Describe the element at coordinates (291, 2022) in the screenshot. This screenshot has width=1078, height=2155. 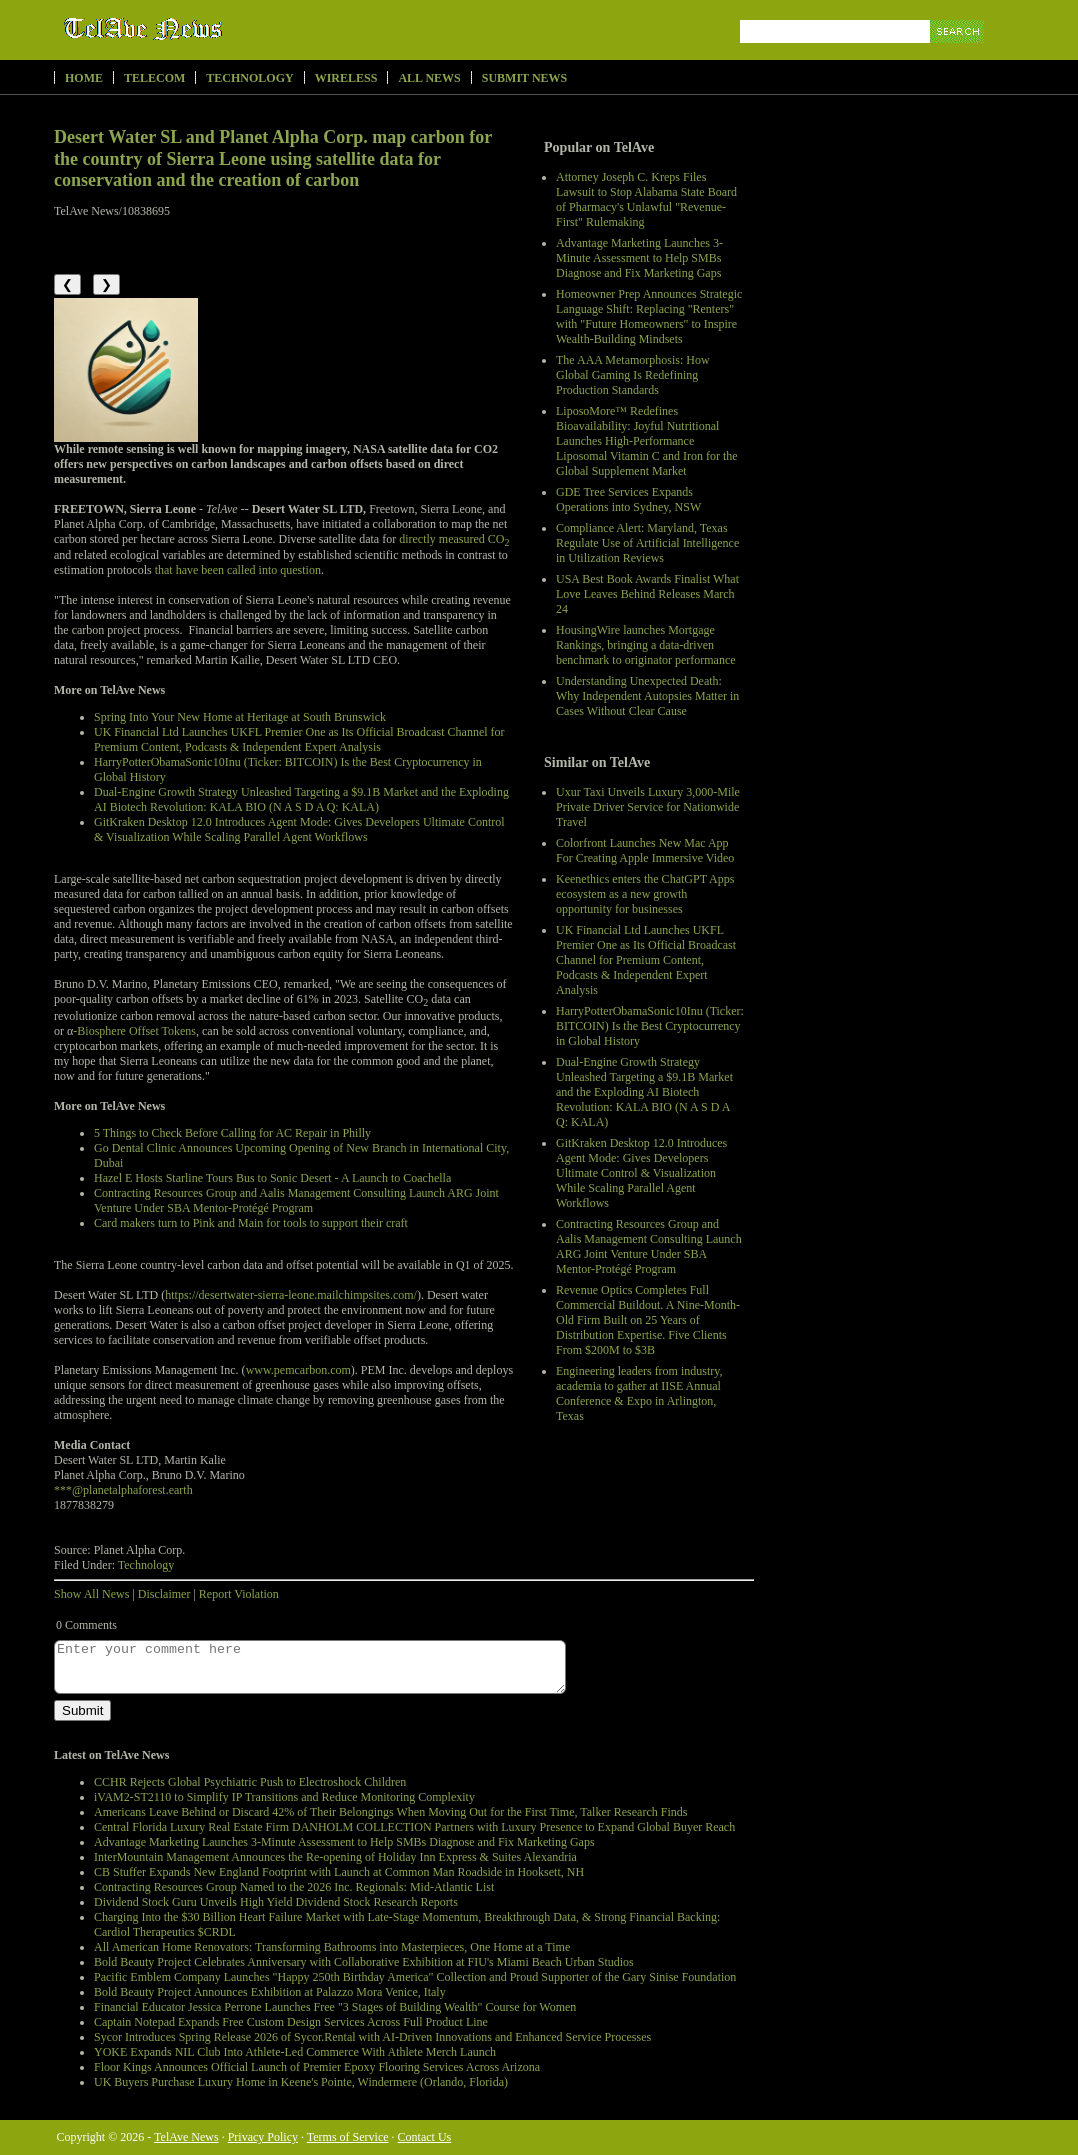
I see `Captain Notepad Expands Free Custom Design Services Across Full Product Line` at that location.